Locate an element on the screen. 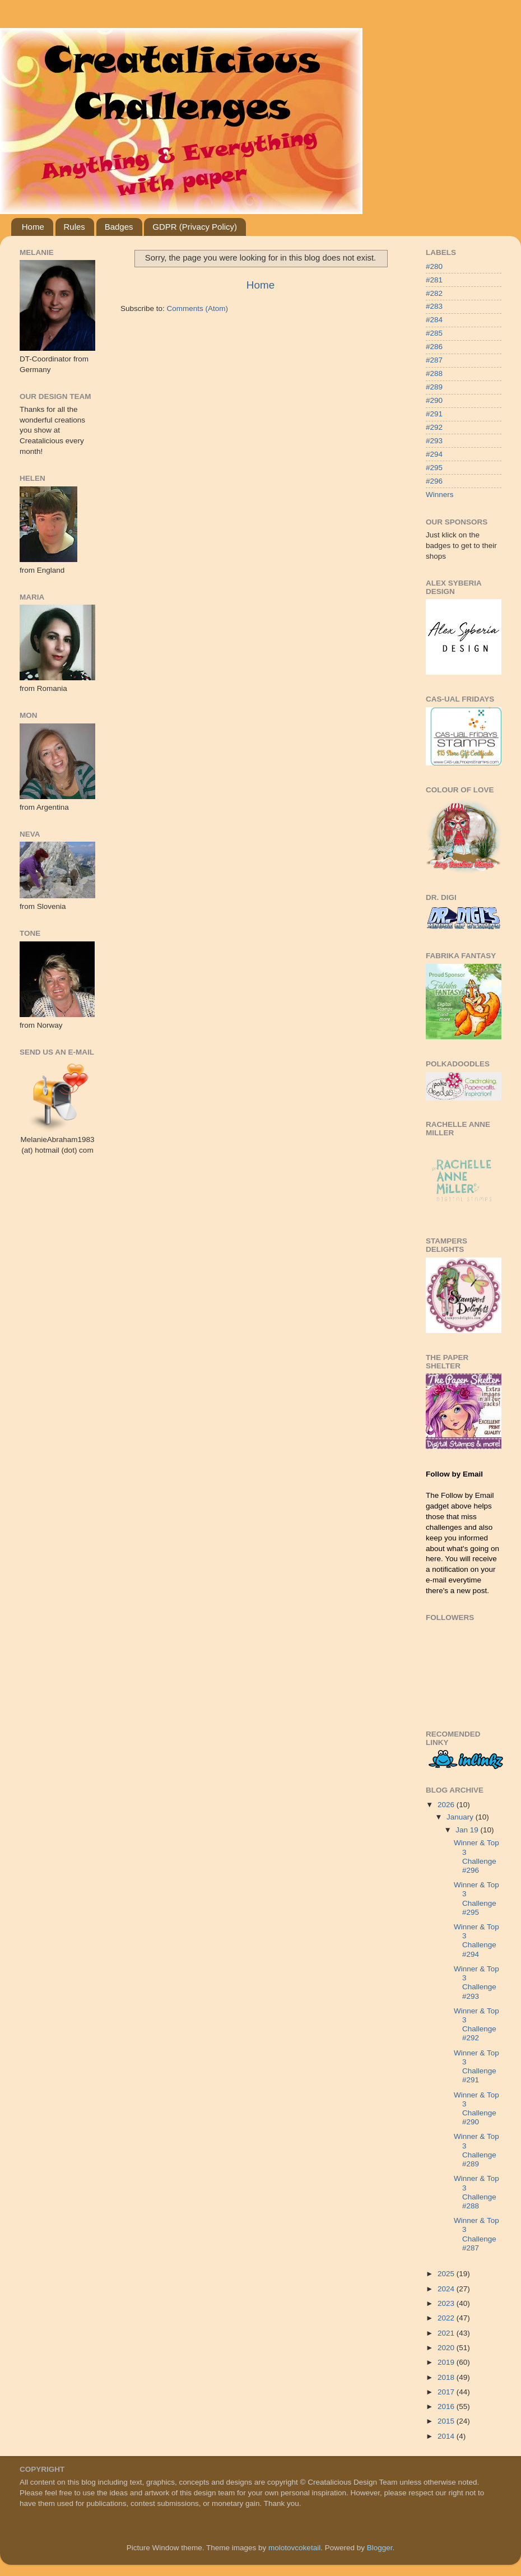  Badges is located at coordinates (119, 226).